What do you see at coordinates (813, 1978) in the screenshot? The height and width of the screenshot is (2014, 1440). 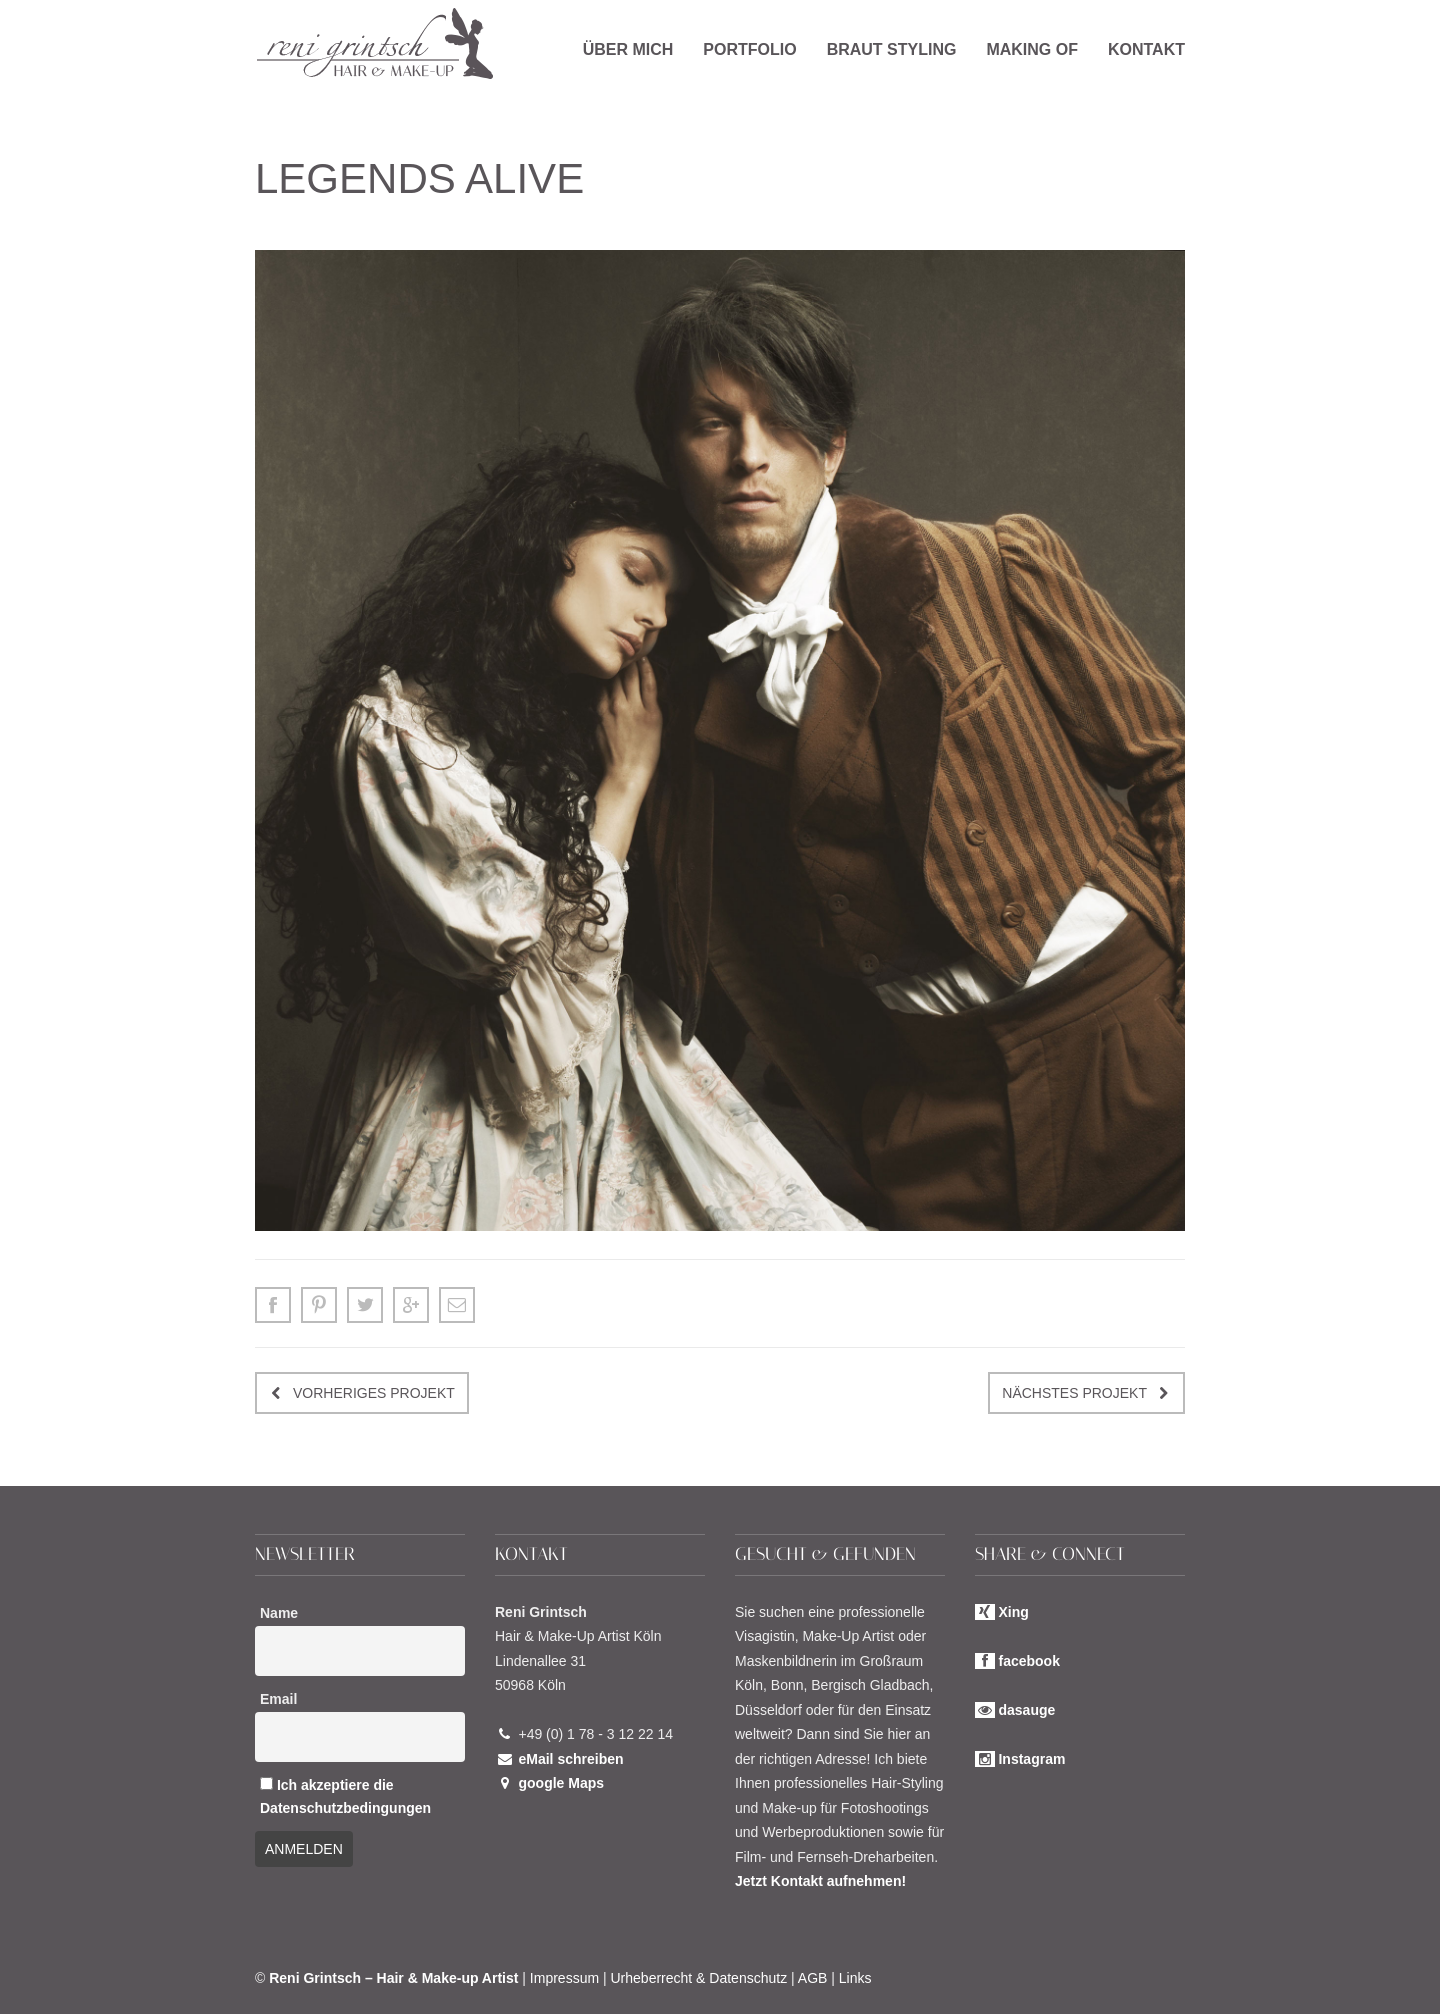 I see `AGB` at bounding box center [813, 1978].